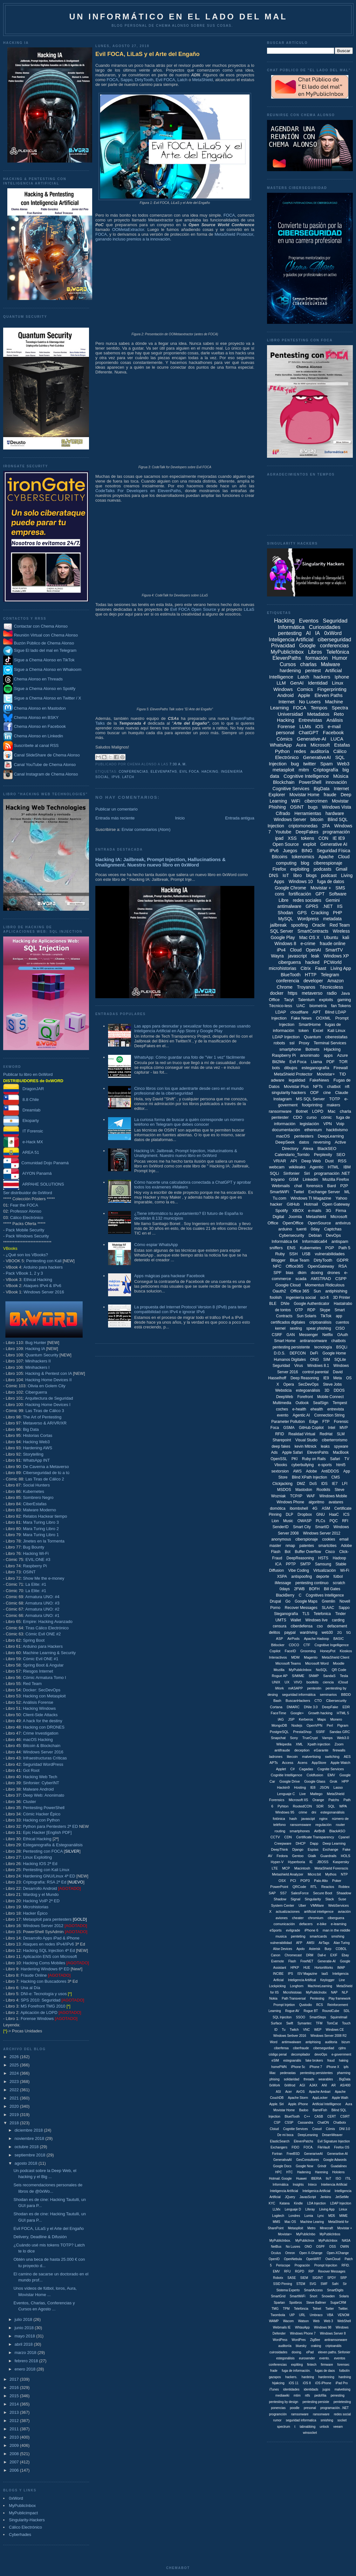 This screenshot has width=356, height=2576. Describe the element at coordinates (293, 1819) in the screenshot. I see `hash` at that location.